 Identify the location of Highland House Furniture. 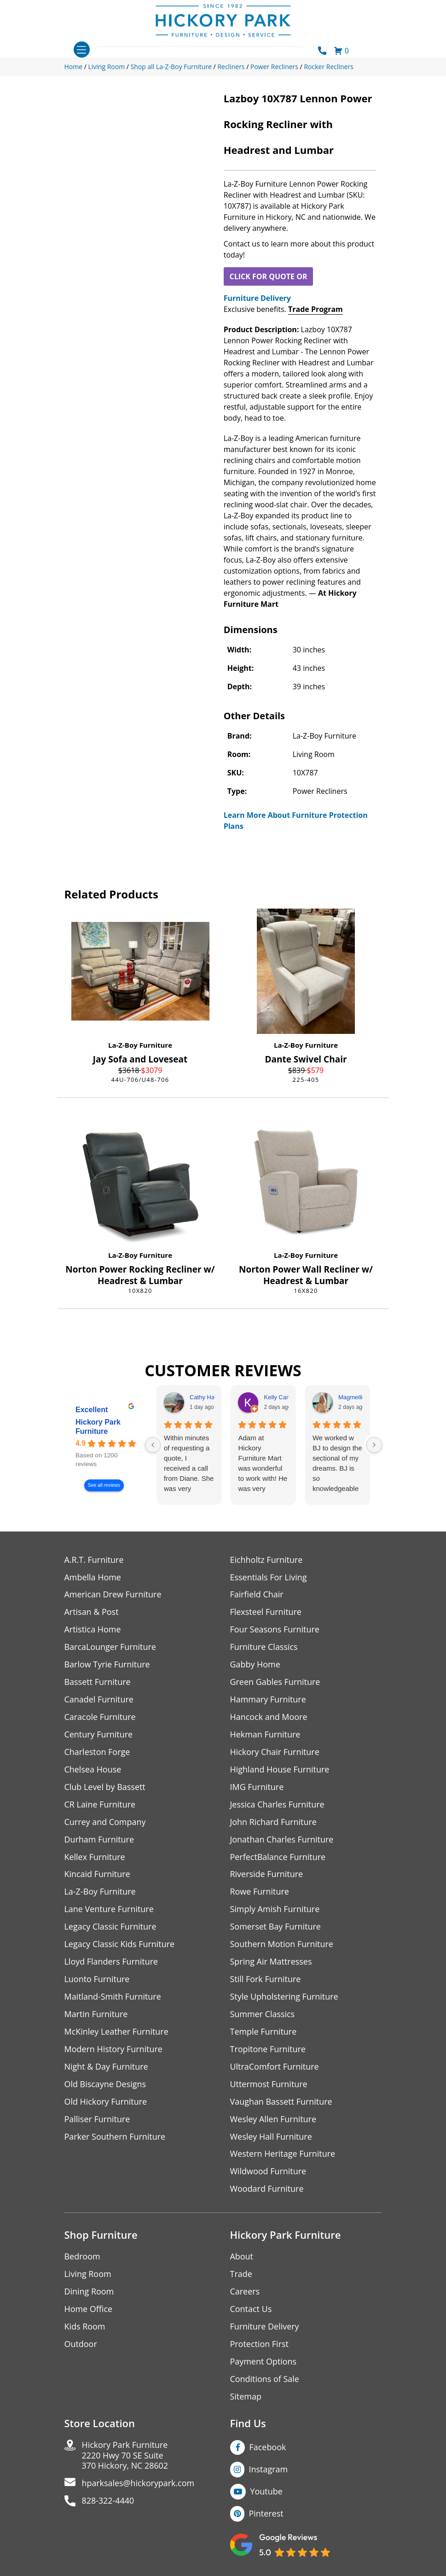
(280, 1770).